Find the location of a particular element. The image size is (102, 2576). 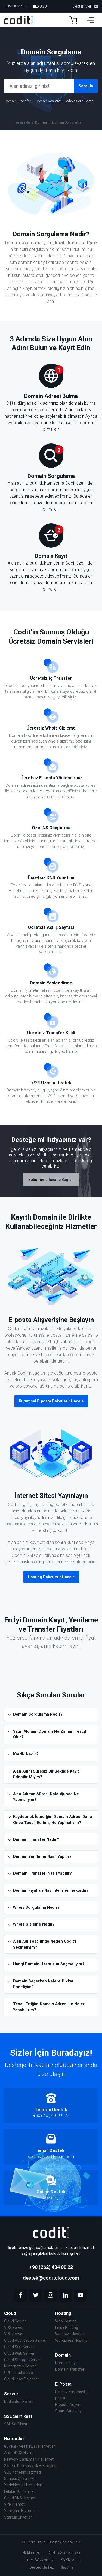

Gizlilik Sözleşmesi is located at coordinates (64, 2553).